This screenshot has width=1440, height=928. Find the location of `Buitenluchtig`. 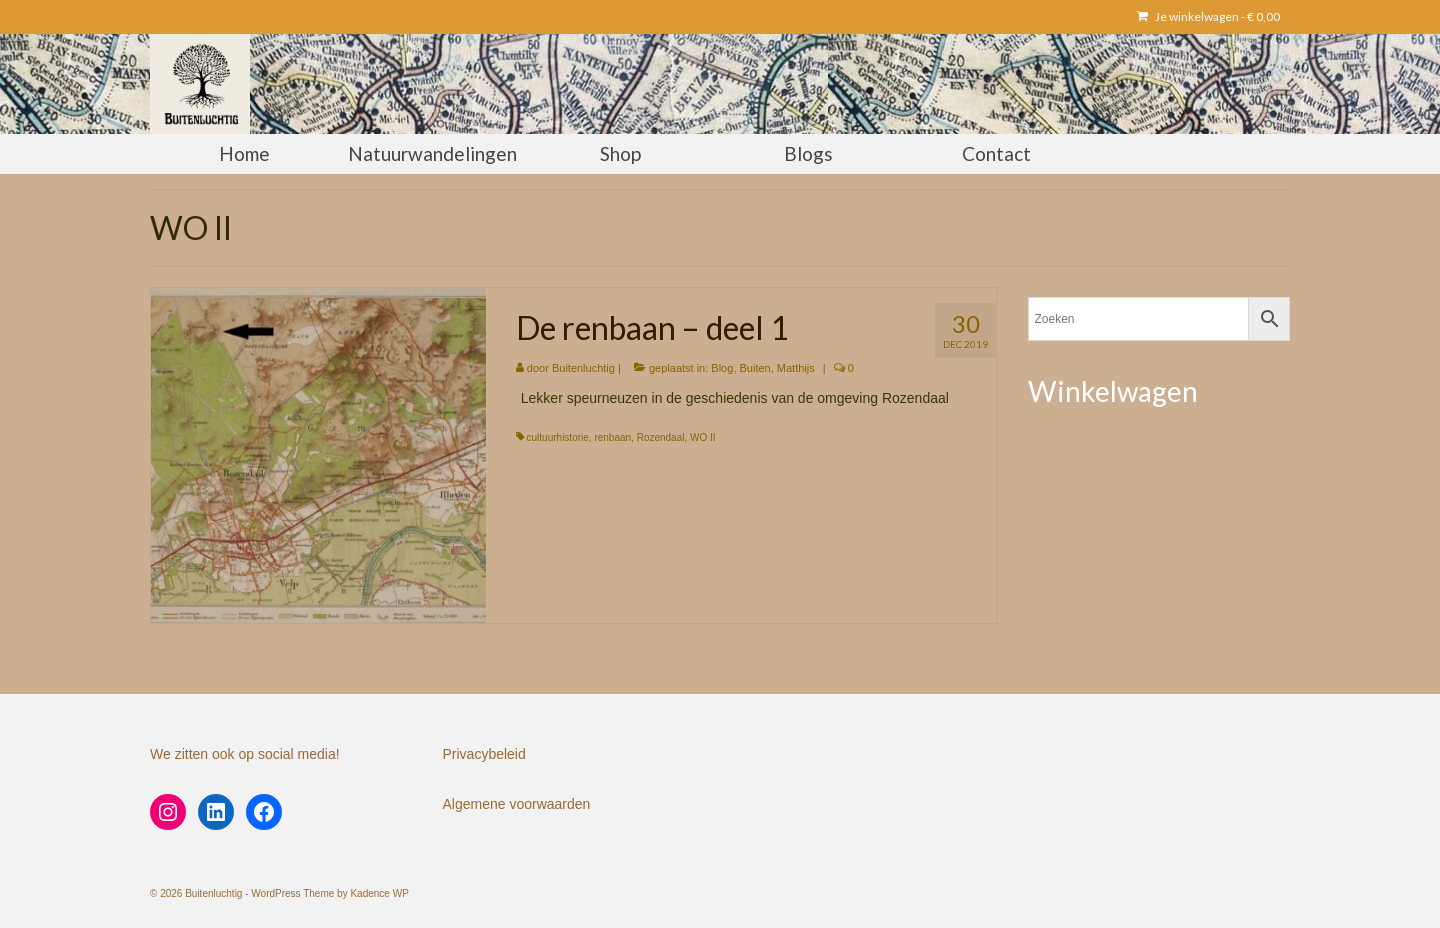

Buitenluchtig is located at coordinates (583, 368).